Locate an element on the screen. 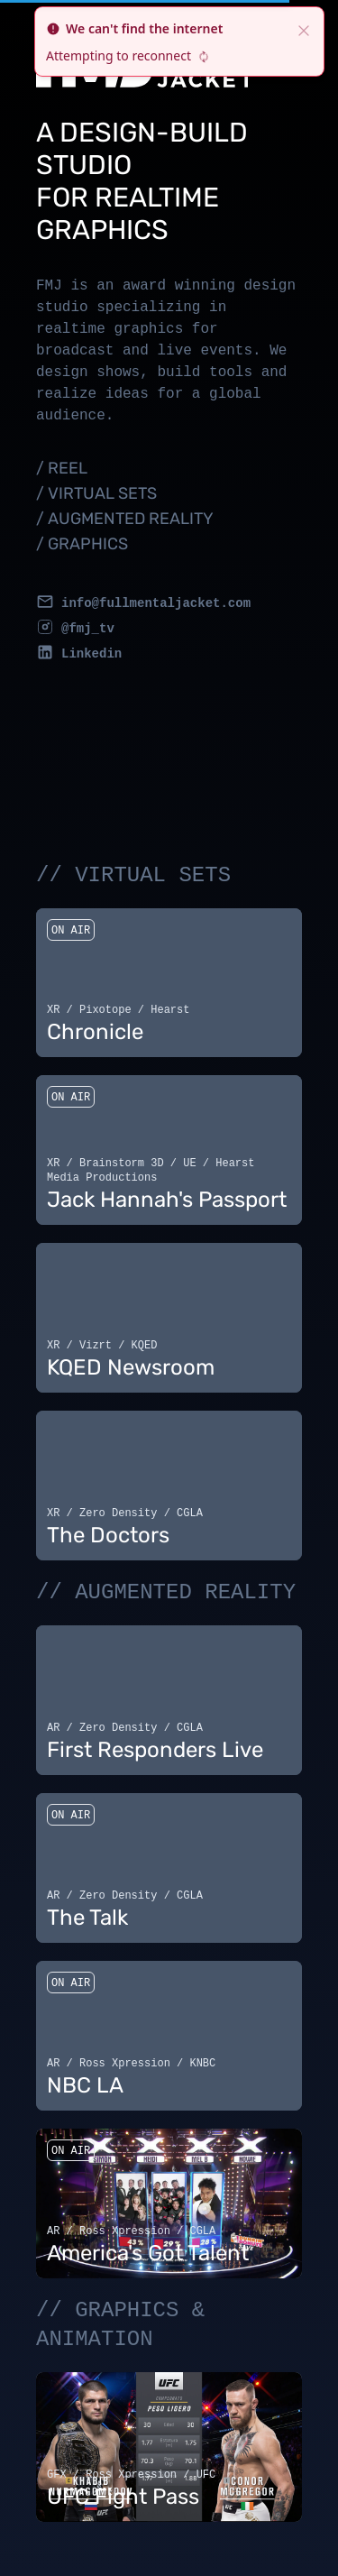  Your browser does not support the video tag. is located at coordinates (169, 975).